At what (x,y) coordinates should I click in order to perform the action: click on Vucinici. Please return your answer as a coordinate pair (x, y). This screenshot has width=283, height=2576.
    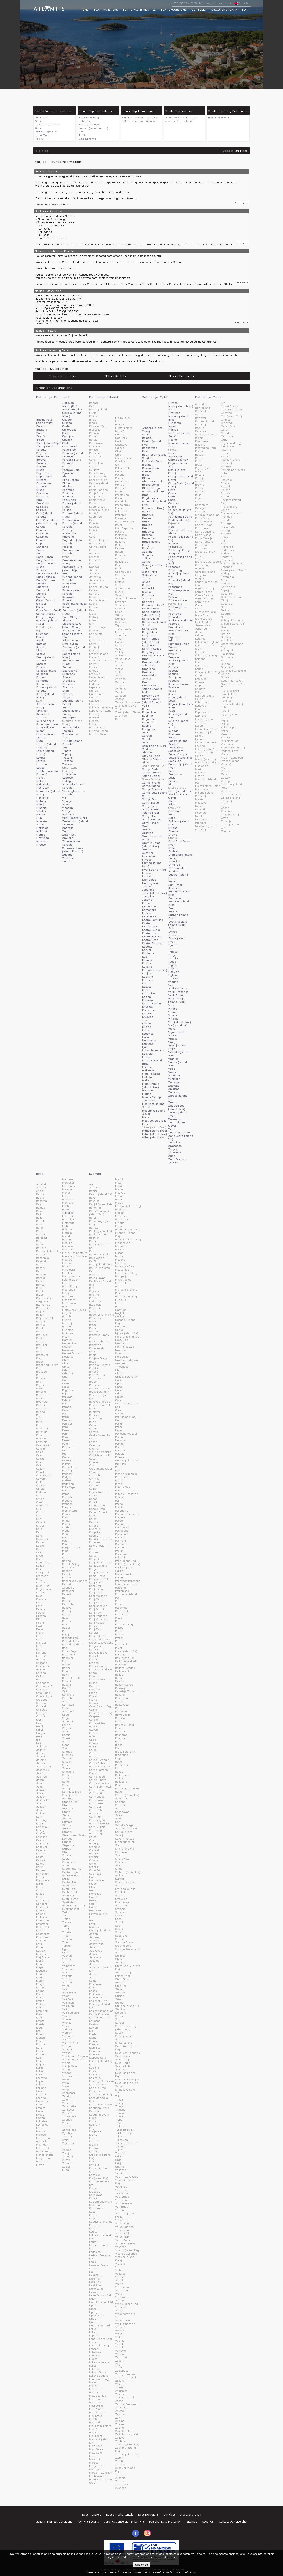
    Looking at the image, I should click on (120, 2340).